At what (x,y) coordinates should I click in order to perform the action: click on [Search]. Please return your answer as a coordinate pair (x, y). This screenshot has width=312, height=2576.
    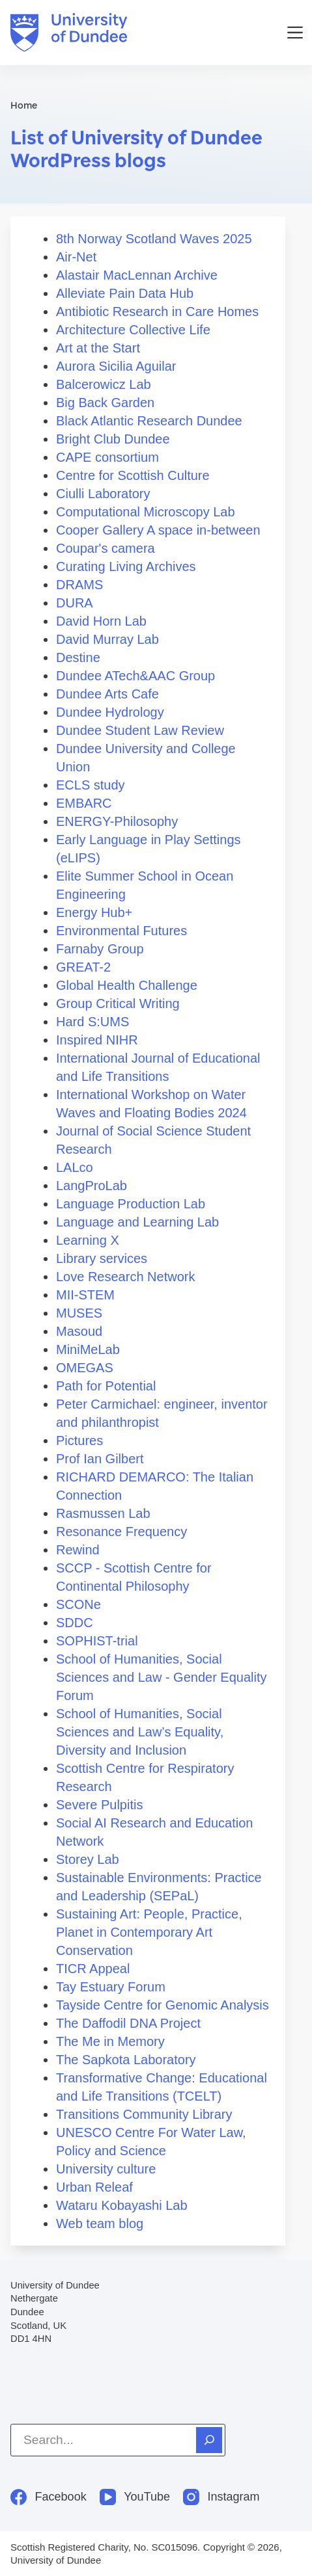
    Looking at the image, I should click on (209, 2440).